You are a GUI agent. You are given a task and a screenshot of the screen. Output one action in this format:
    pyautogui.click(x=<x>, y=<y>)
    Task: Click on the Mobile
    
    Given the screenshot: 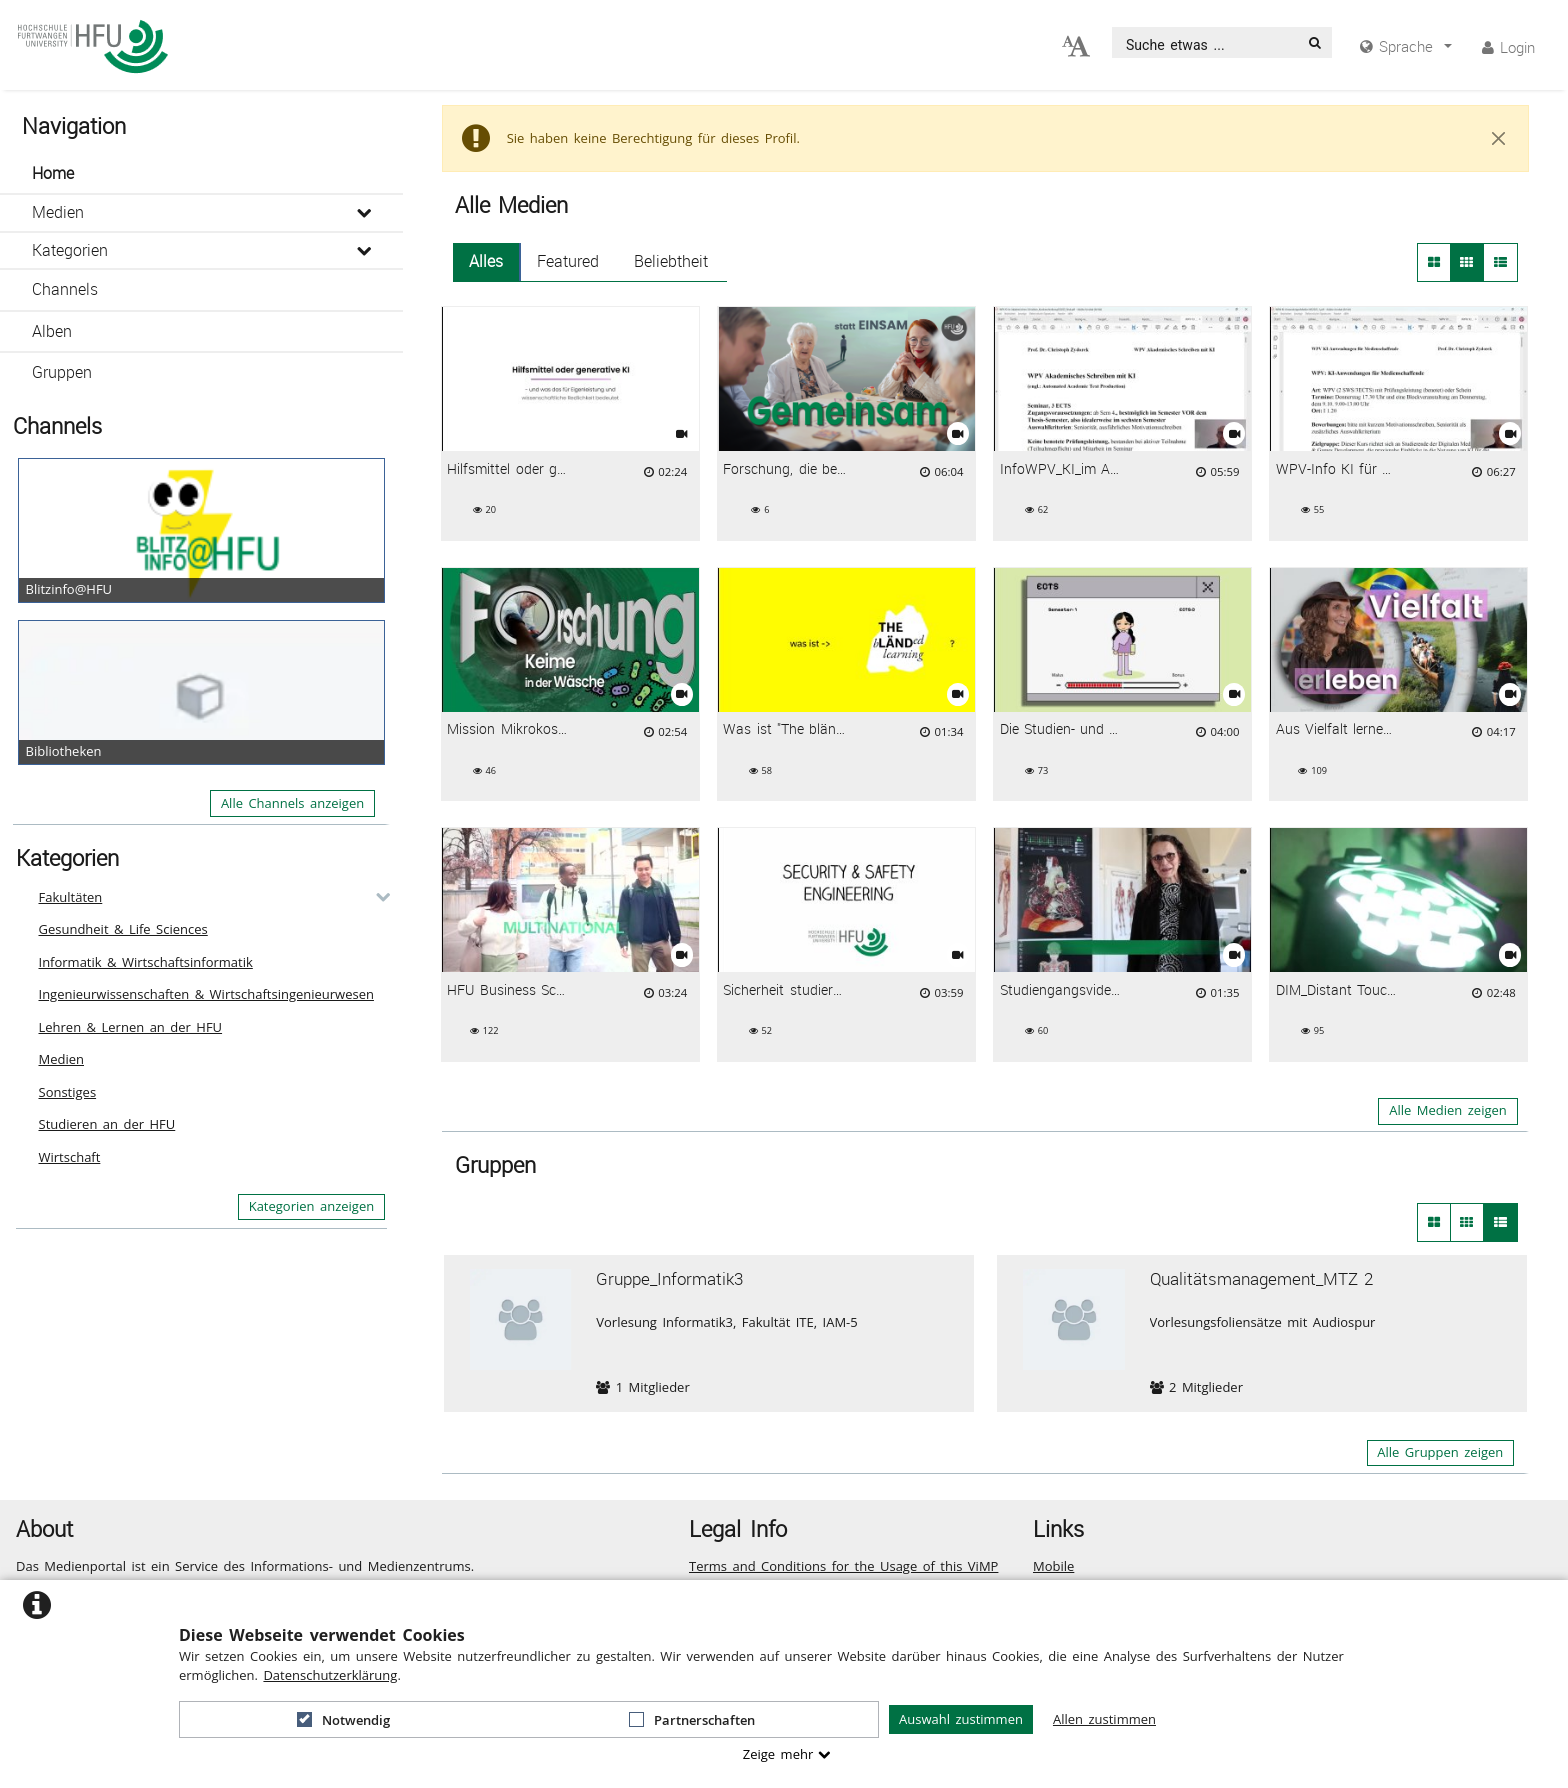 What is the action you would take?
    pyautogui.click(x=1053, y=1566)
    